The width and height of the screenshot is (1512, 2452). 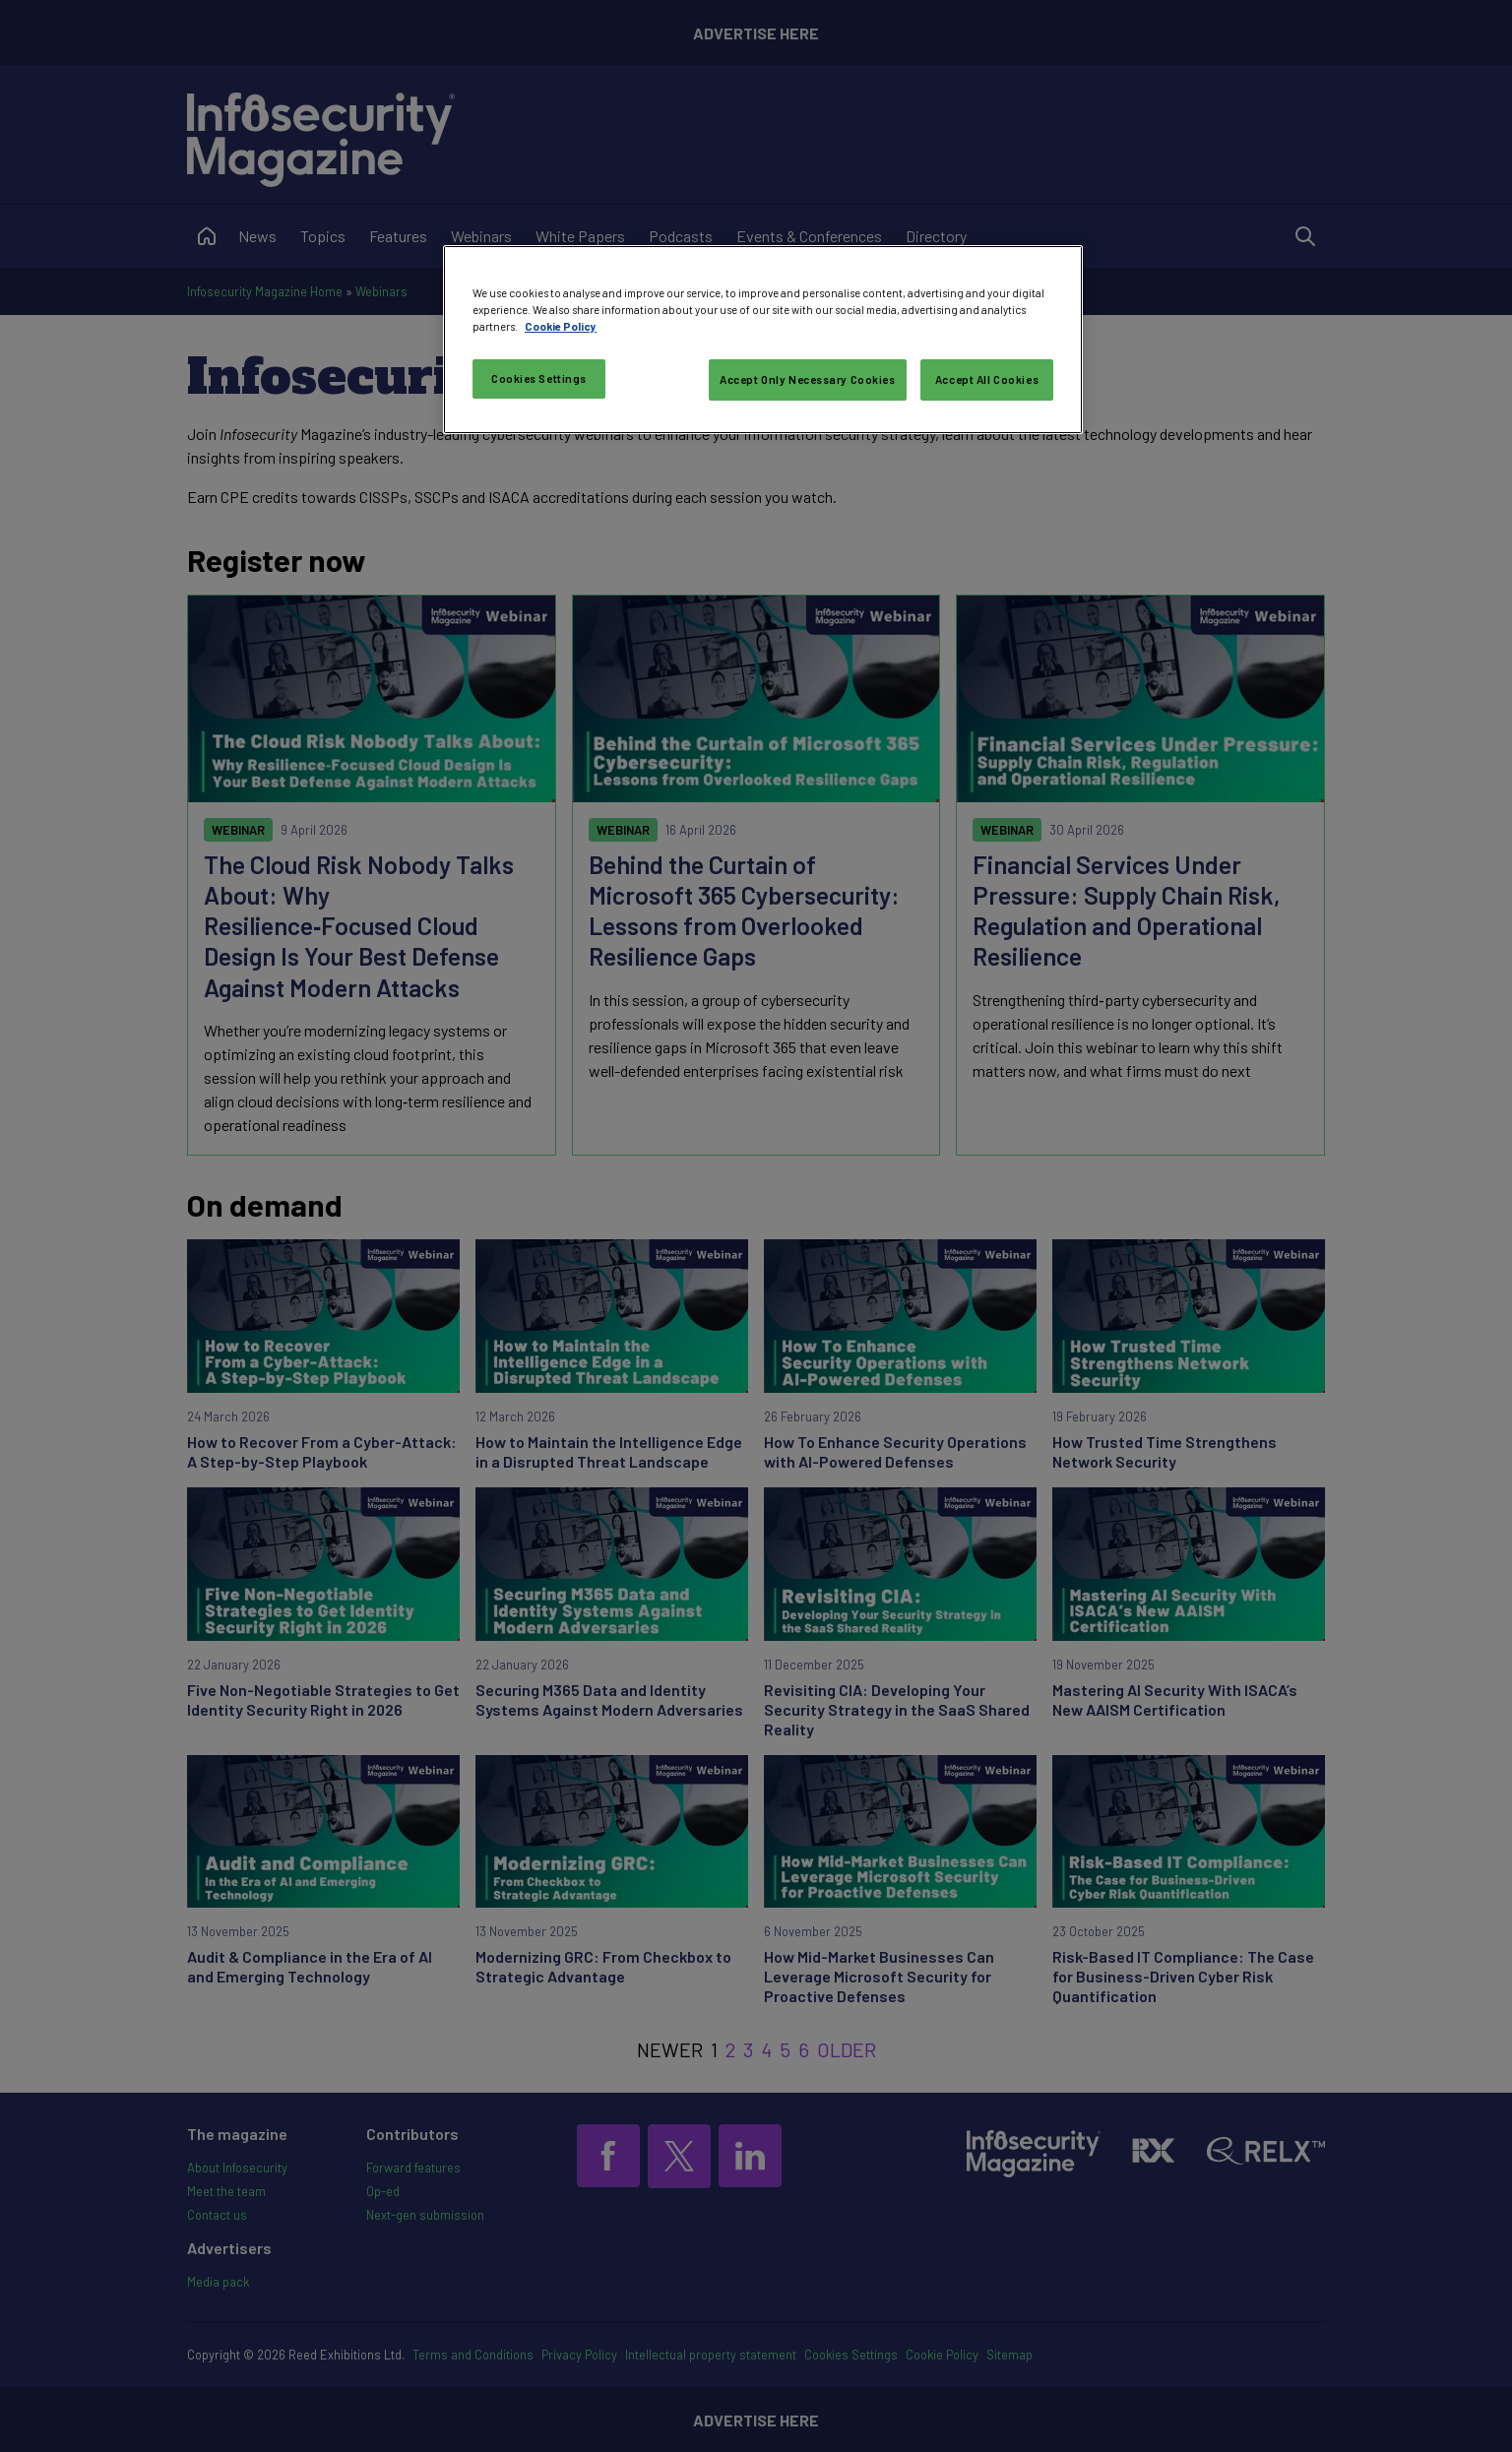 What do you see at coordinates (763, 339) in the screenshot?
I see `[region]` at bounding box center [763, 339].